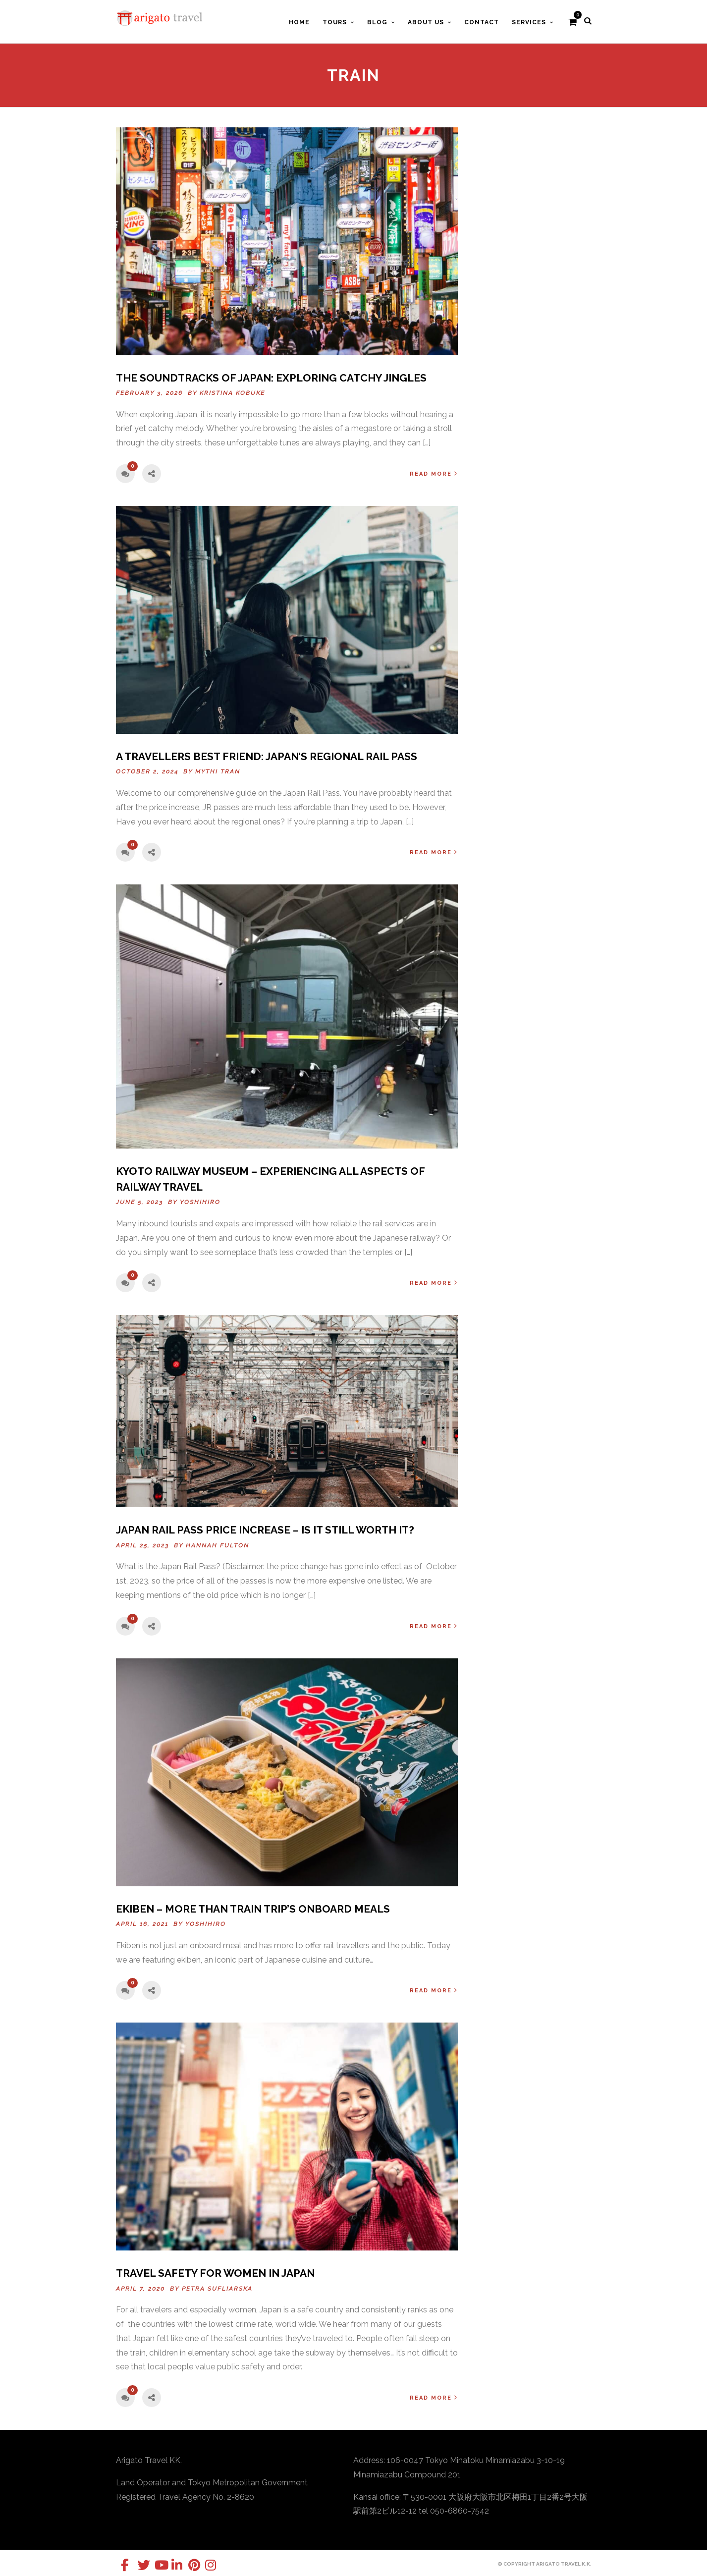  I want to click on Kristina Kobuke, so click(232, 392).